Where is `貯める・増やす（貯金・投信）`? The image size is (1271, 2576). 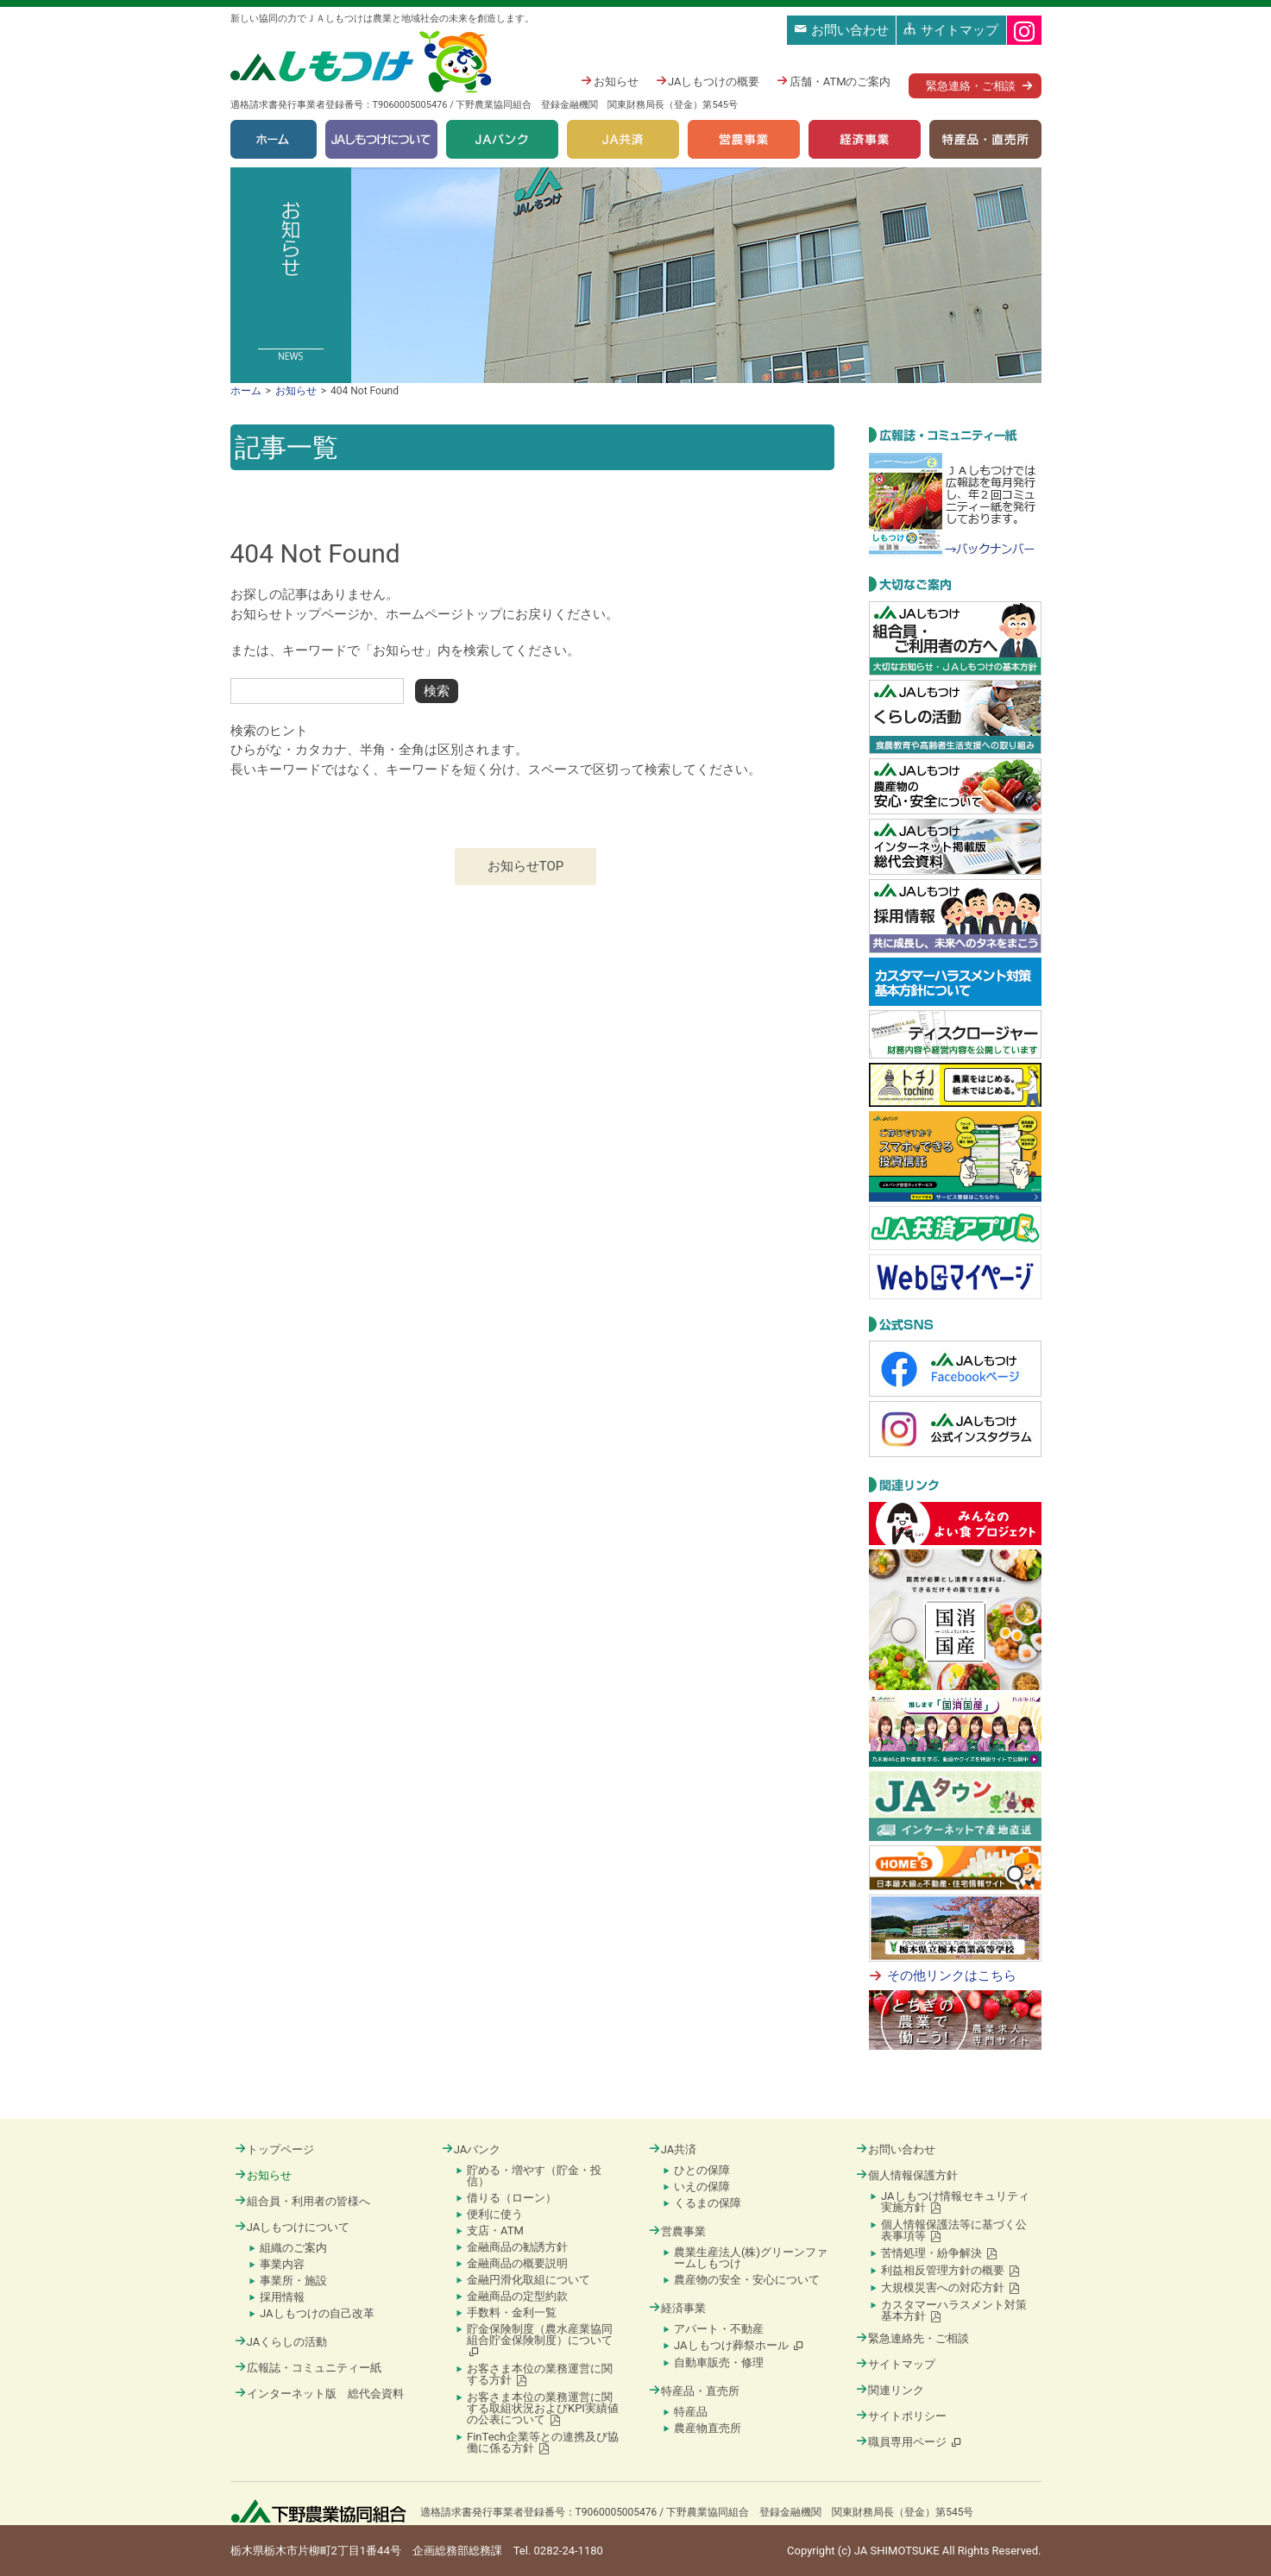
貯める・増やす（貯金・投信） is located at coordinates (534, 2176).